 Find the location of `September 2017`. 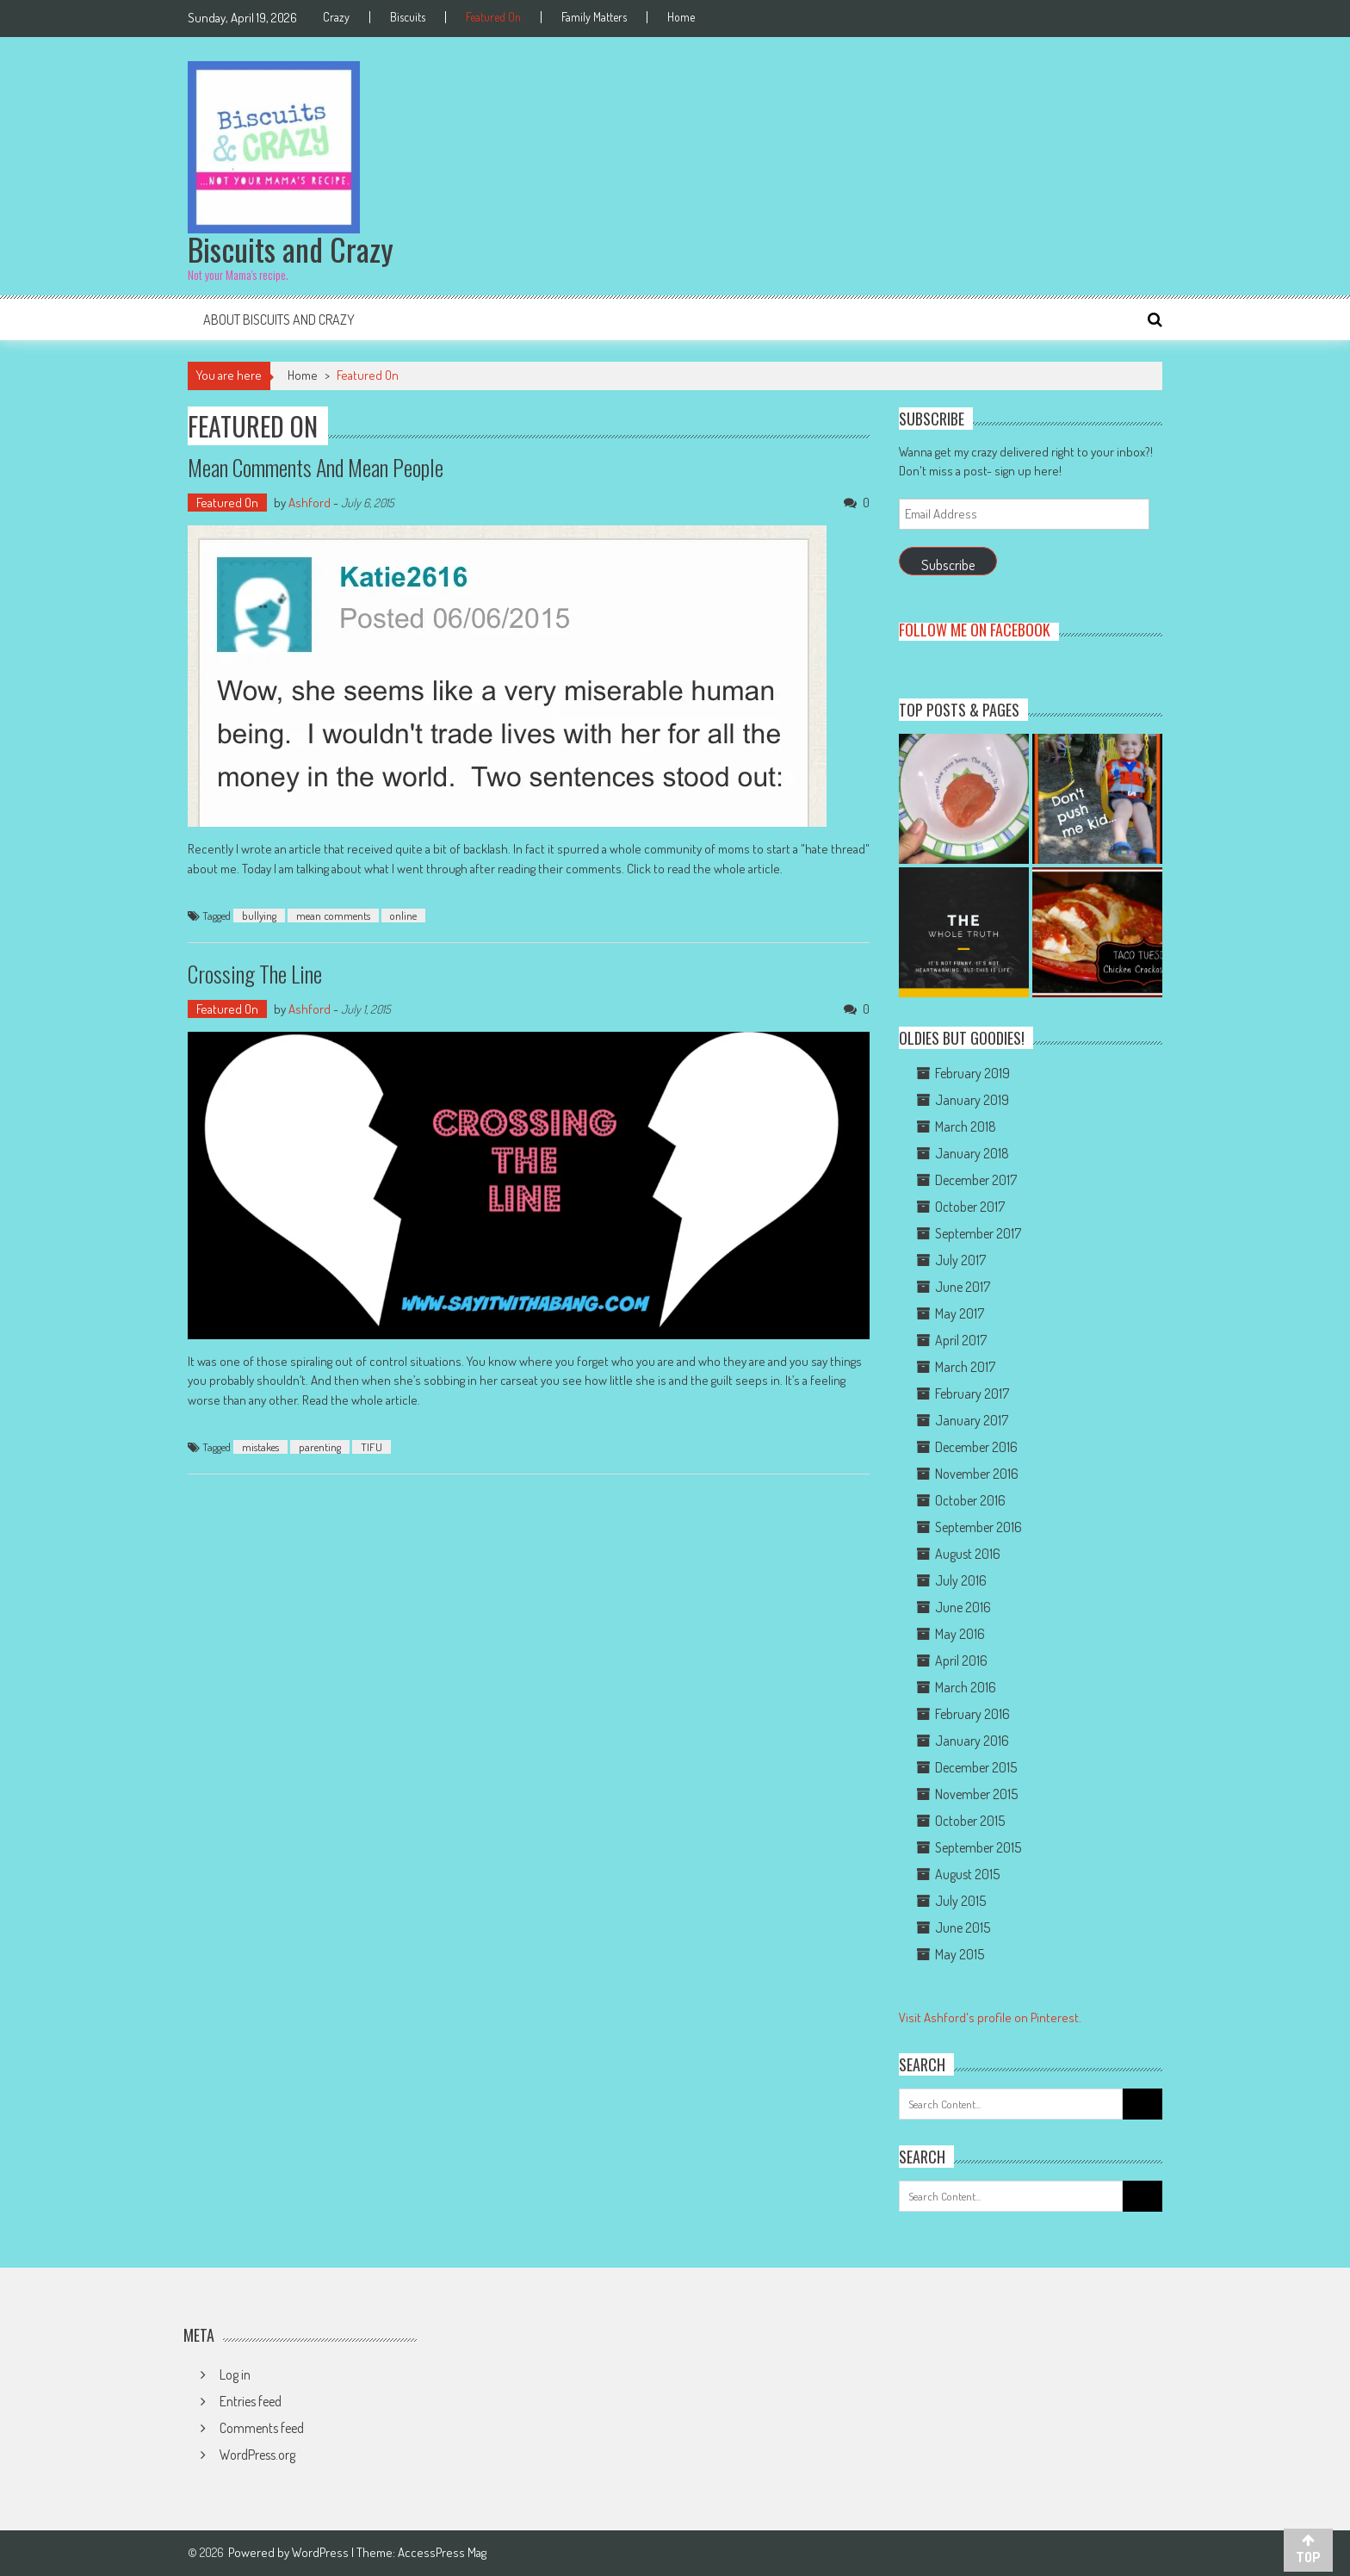

September 2017 is located at coordinates (978, 1233).